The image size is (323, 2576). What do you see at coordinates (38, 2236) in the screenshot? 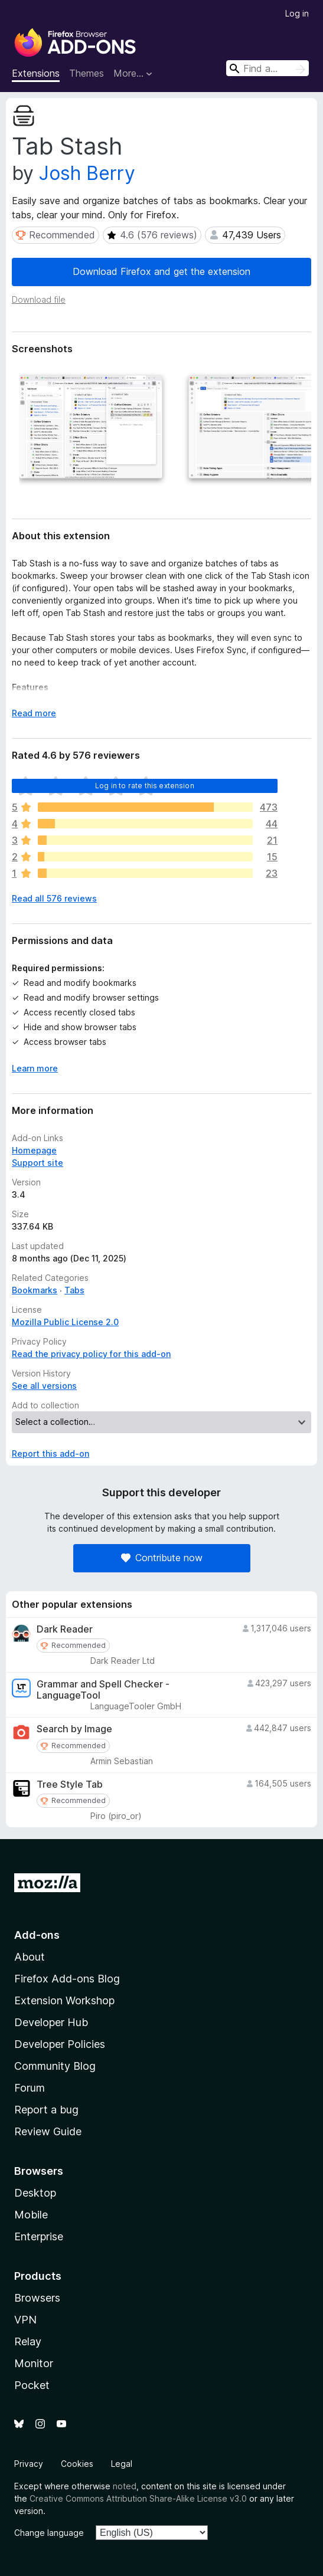
I see `Enterprise` at bounding box center [38, 2236].